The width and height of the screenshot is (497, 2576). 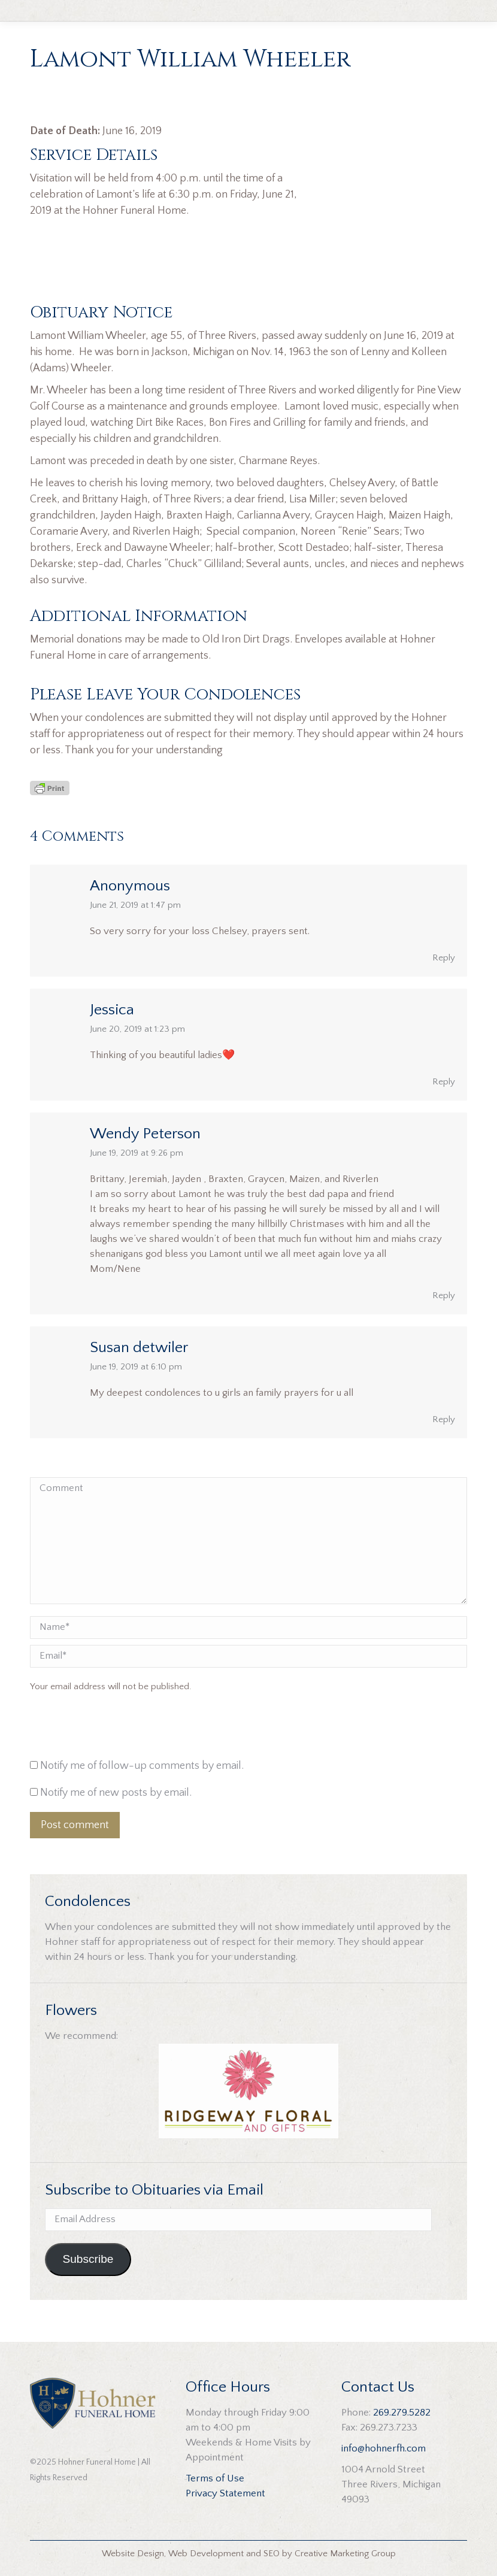 I want to click on Reply [Reply to Susan detwiler], so click(x=443, y=1419).